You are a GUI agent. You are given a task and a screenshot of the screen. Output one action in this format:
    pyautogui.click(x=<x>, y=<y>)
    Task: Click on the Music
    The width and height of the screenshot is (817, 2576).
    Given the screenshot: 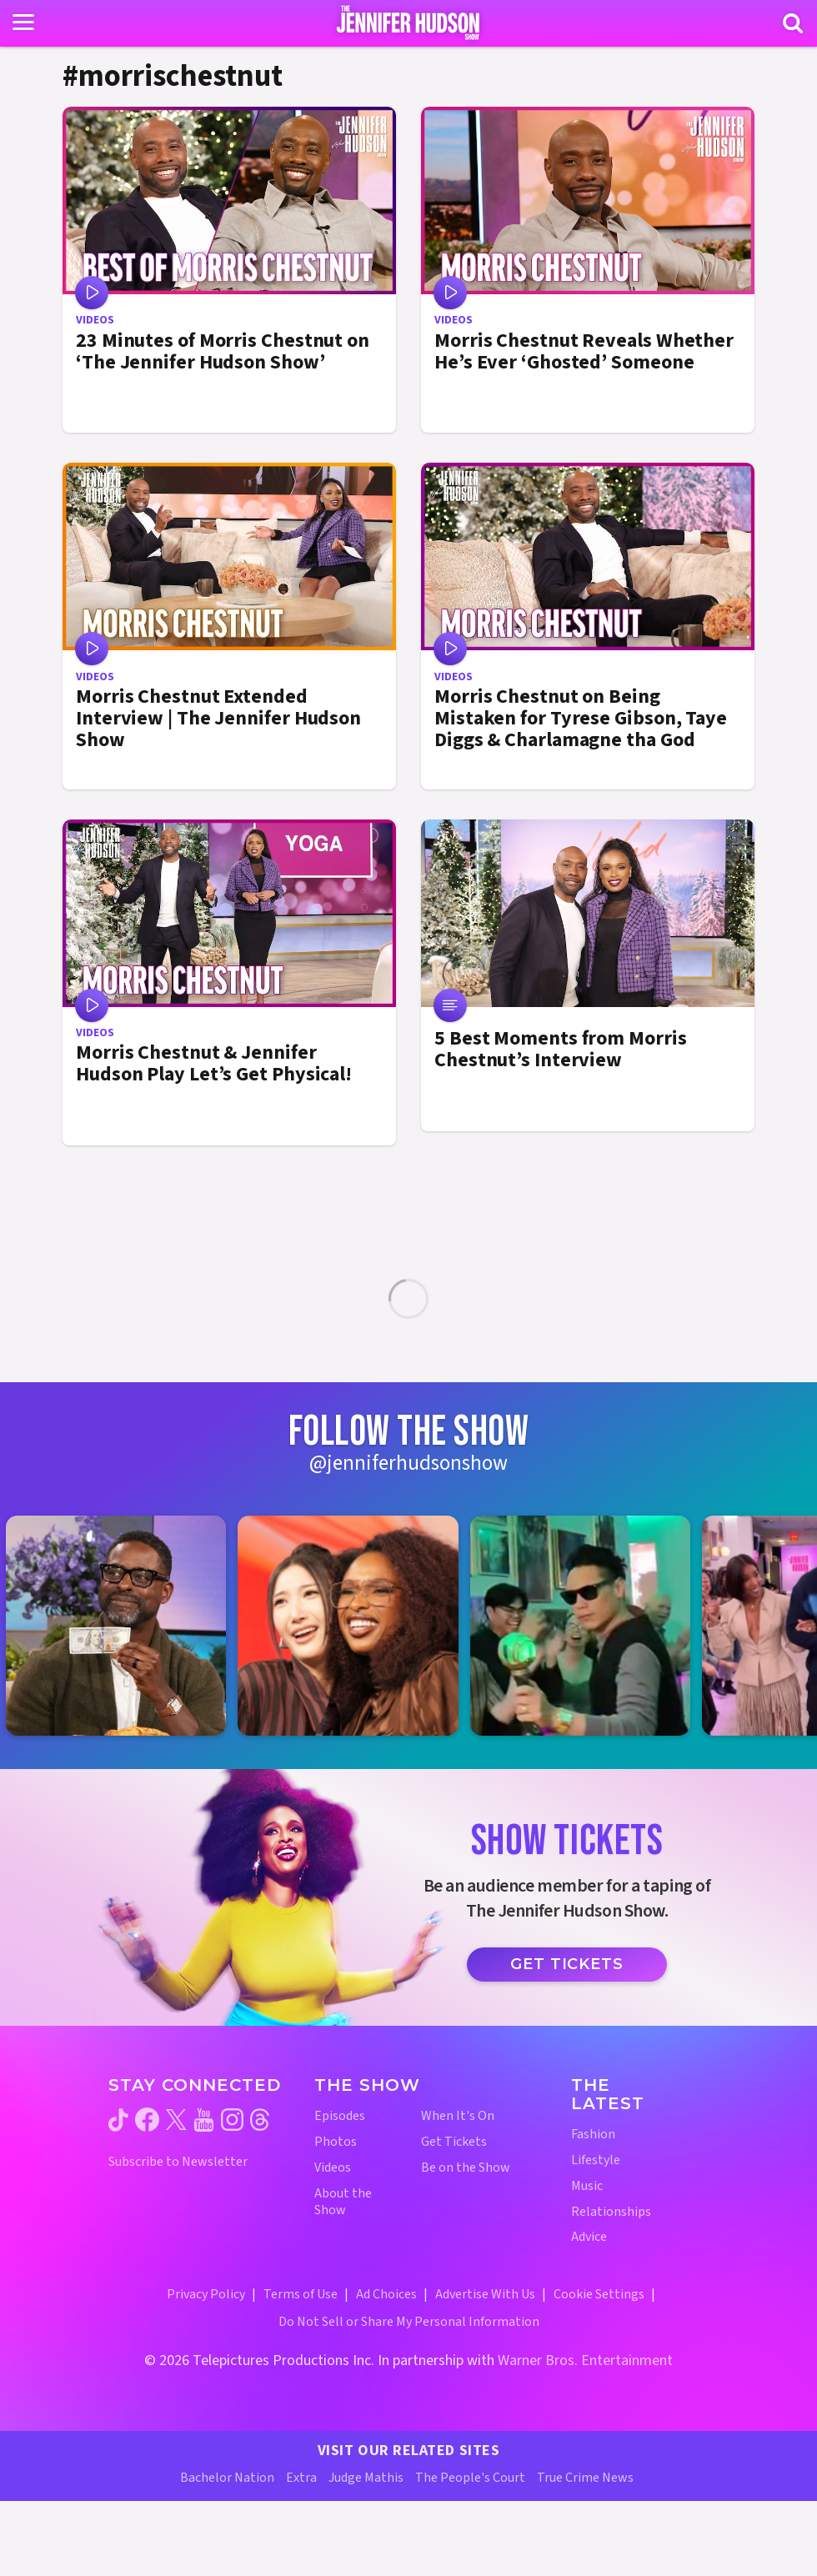 What is the action you would take?
    pyautogui.click(x=587, y=2186)
    